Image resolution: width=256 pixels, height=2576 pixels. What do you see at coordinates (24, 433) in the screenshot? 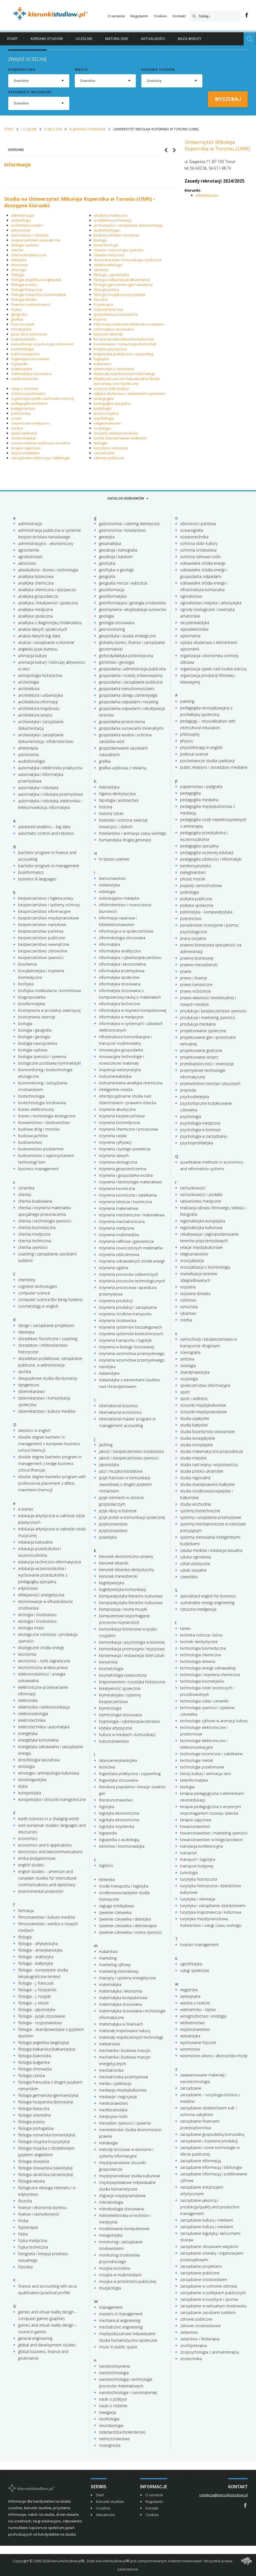
I see `sport i wellness` at bounding box center [24, 433].